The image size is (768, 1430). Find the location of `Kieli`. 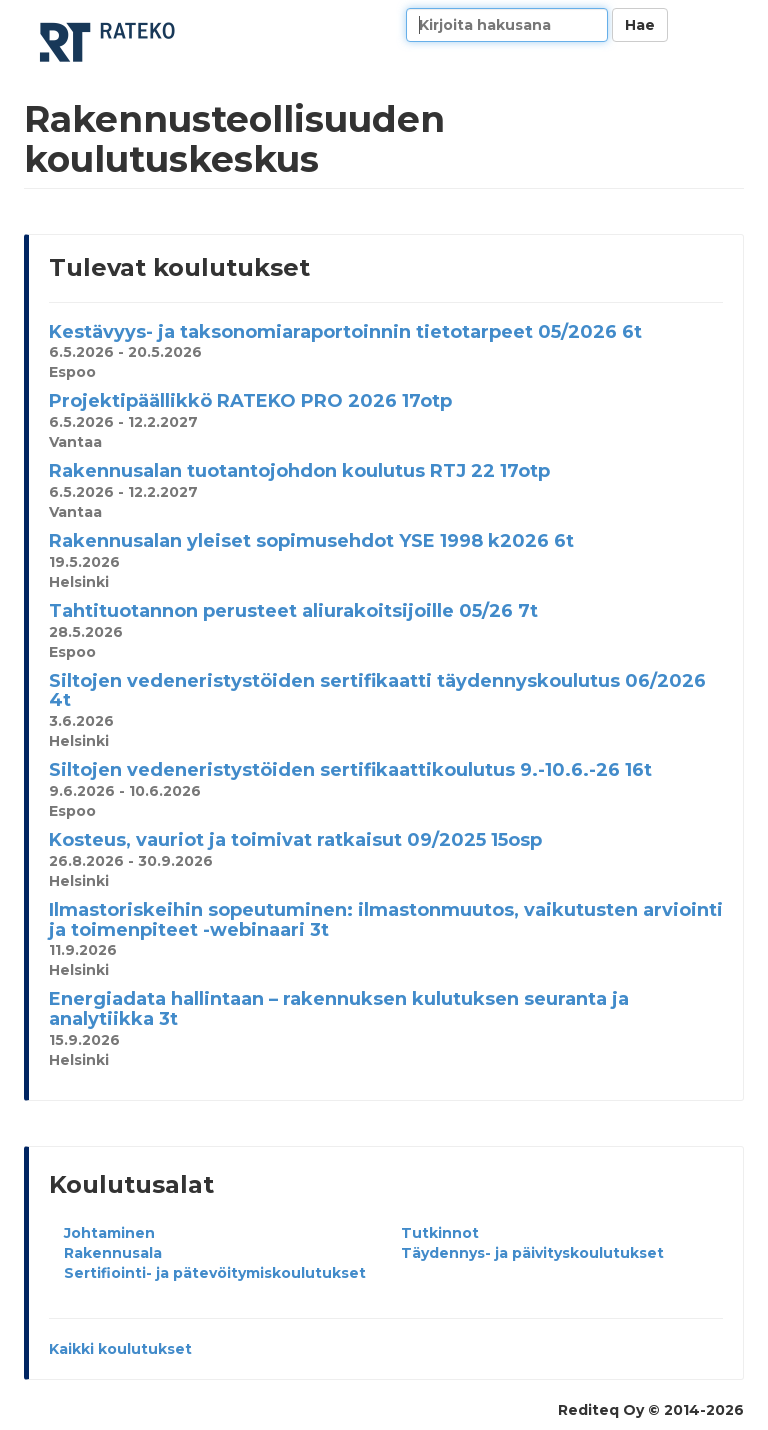

Kieli is located at coordinates (721, 25).